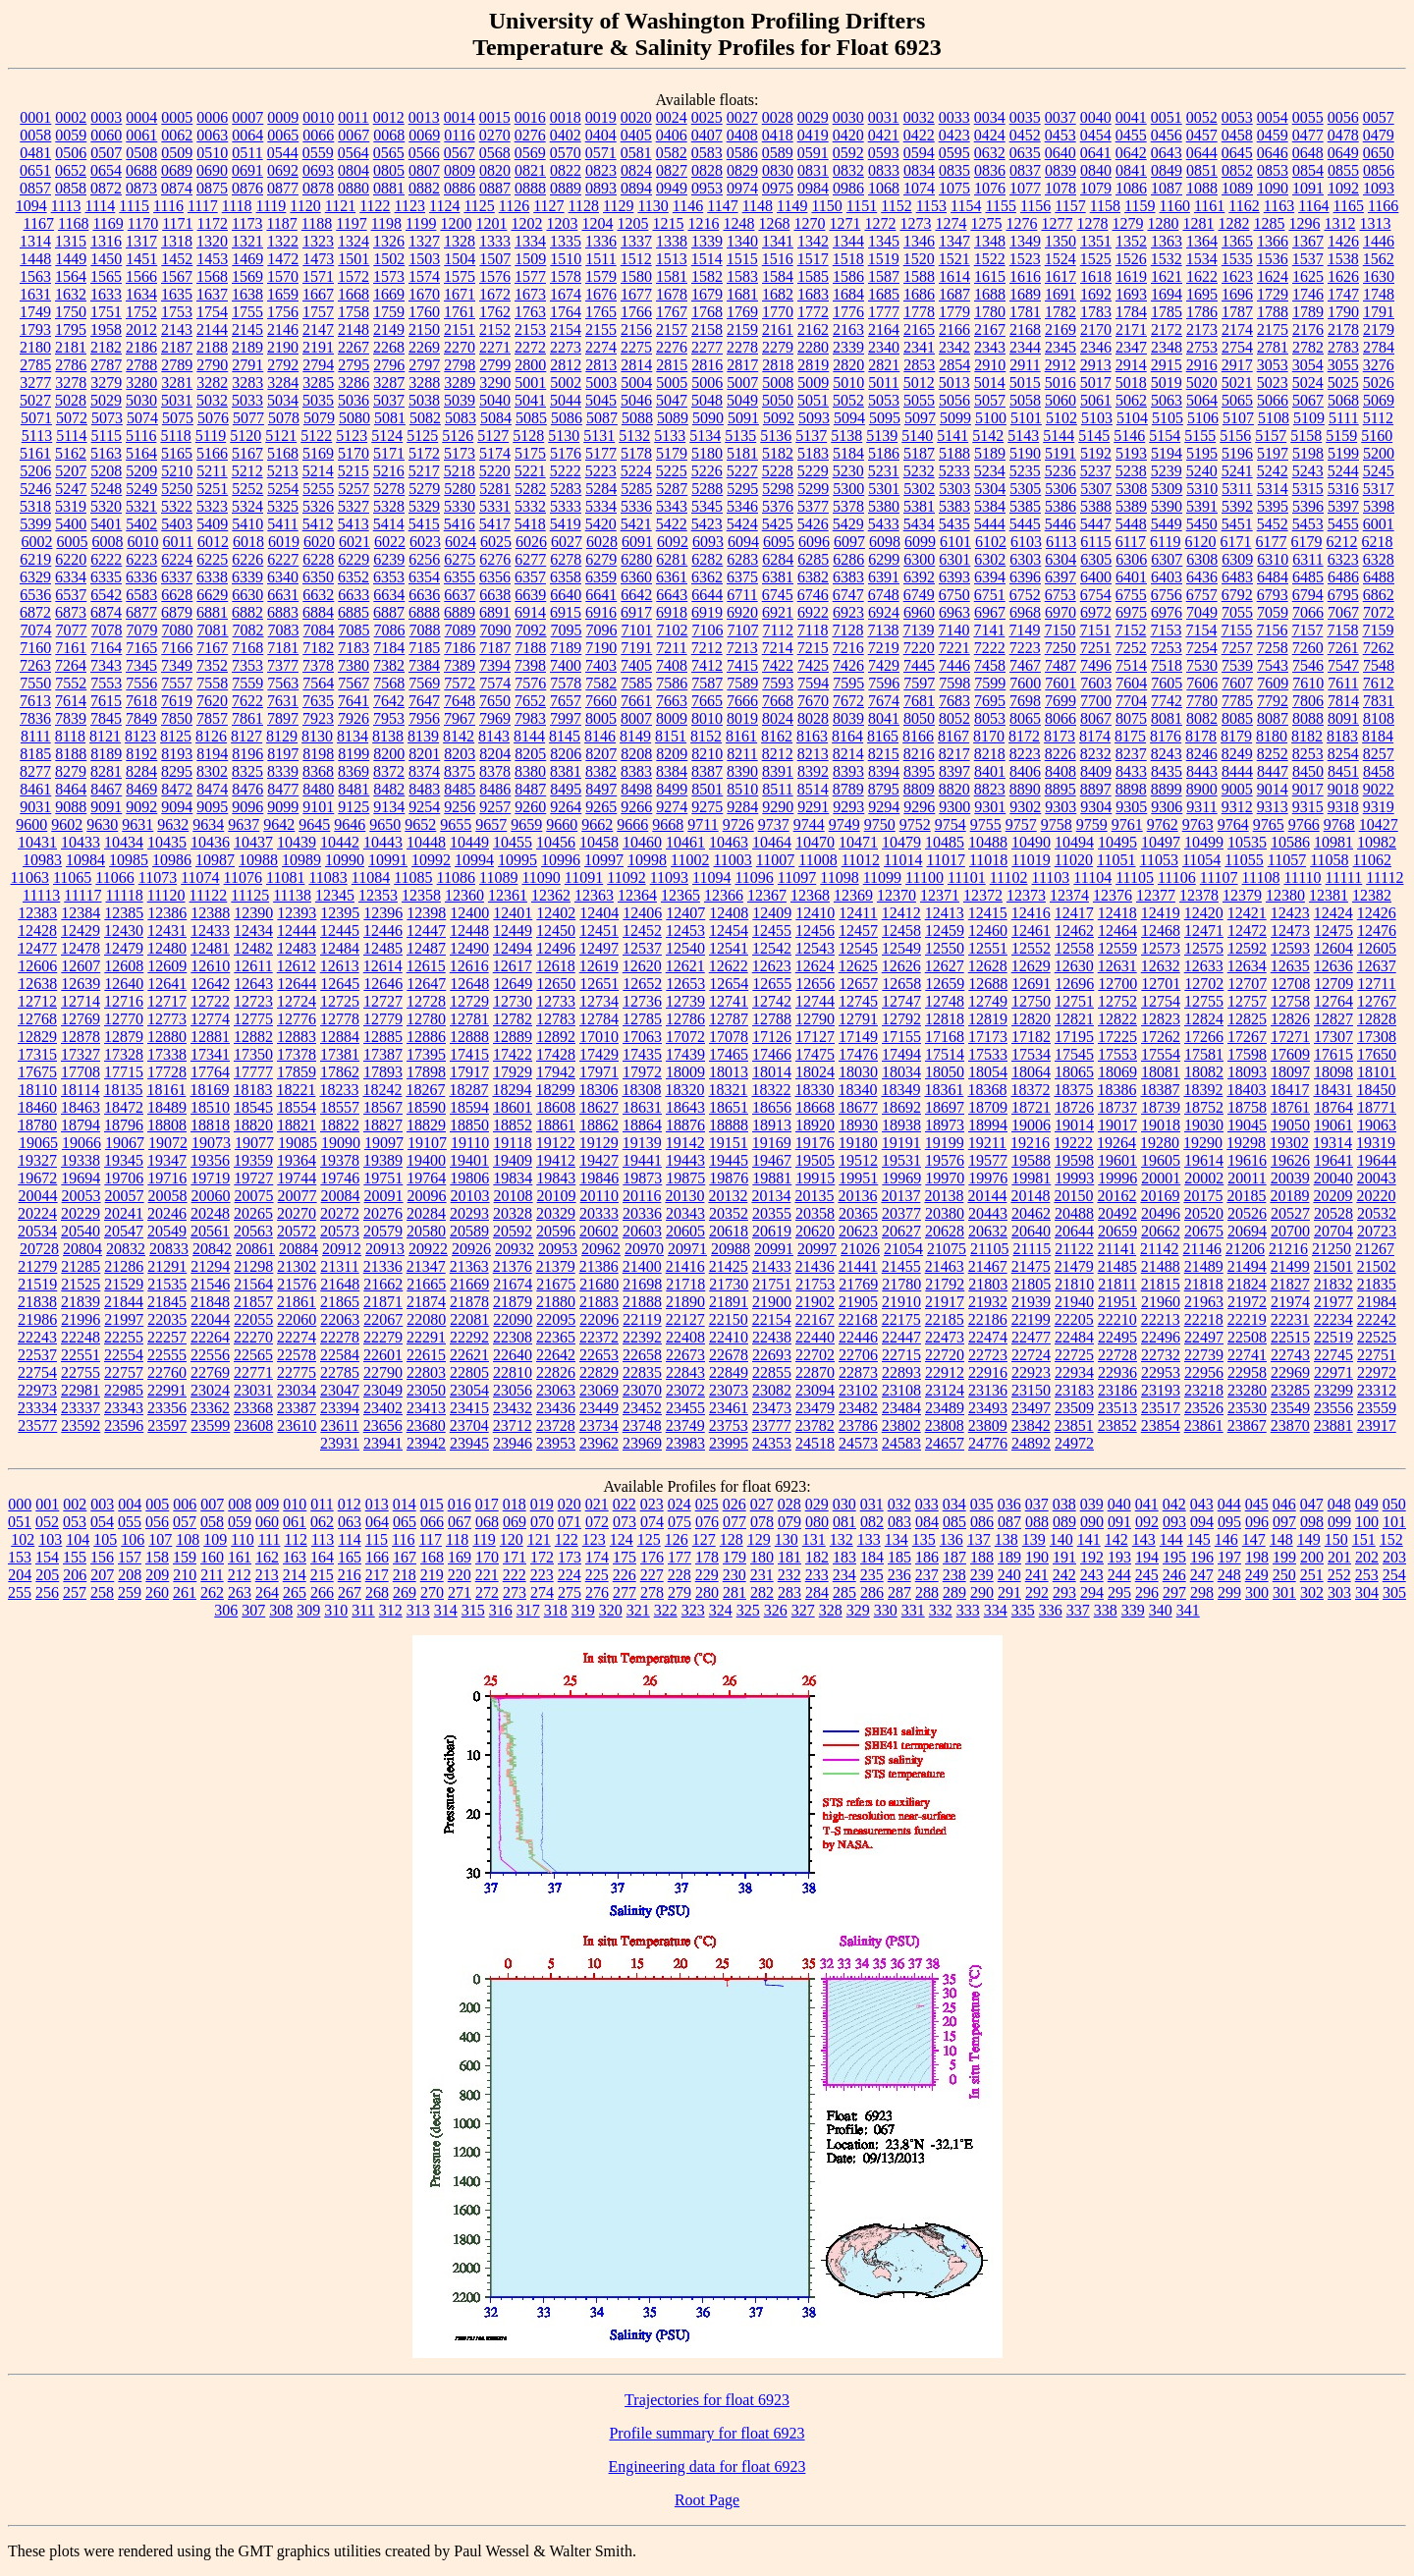 This screenshot has width=1414, height=2576. Describe the element at coordinates (318, 806) in the screenshot. I see `9101` at that location.